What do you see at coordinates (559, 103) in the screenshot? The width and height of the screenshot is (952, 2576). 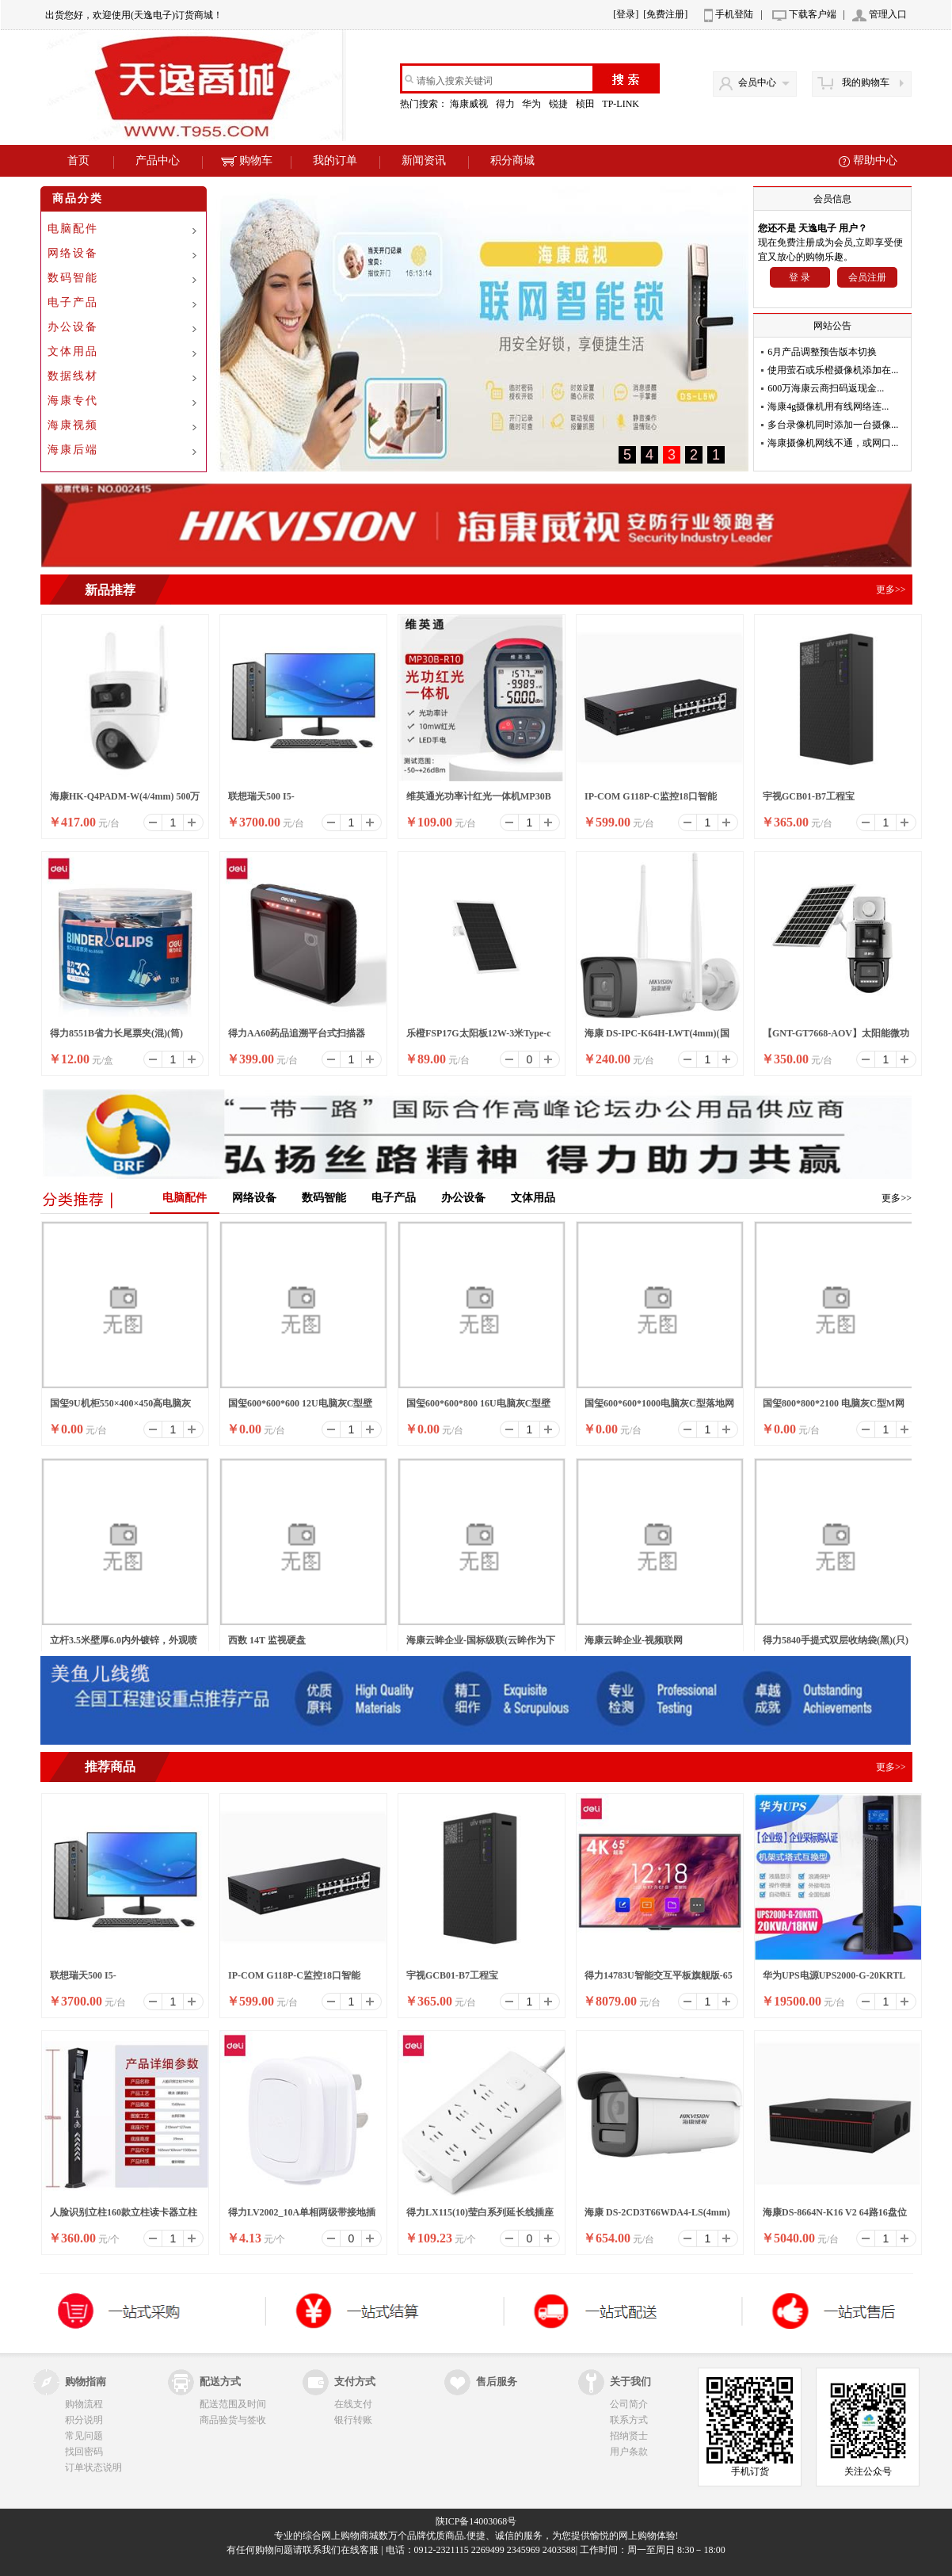 I see `锐捷` at bounding box center [559, 103].